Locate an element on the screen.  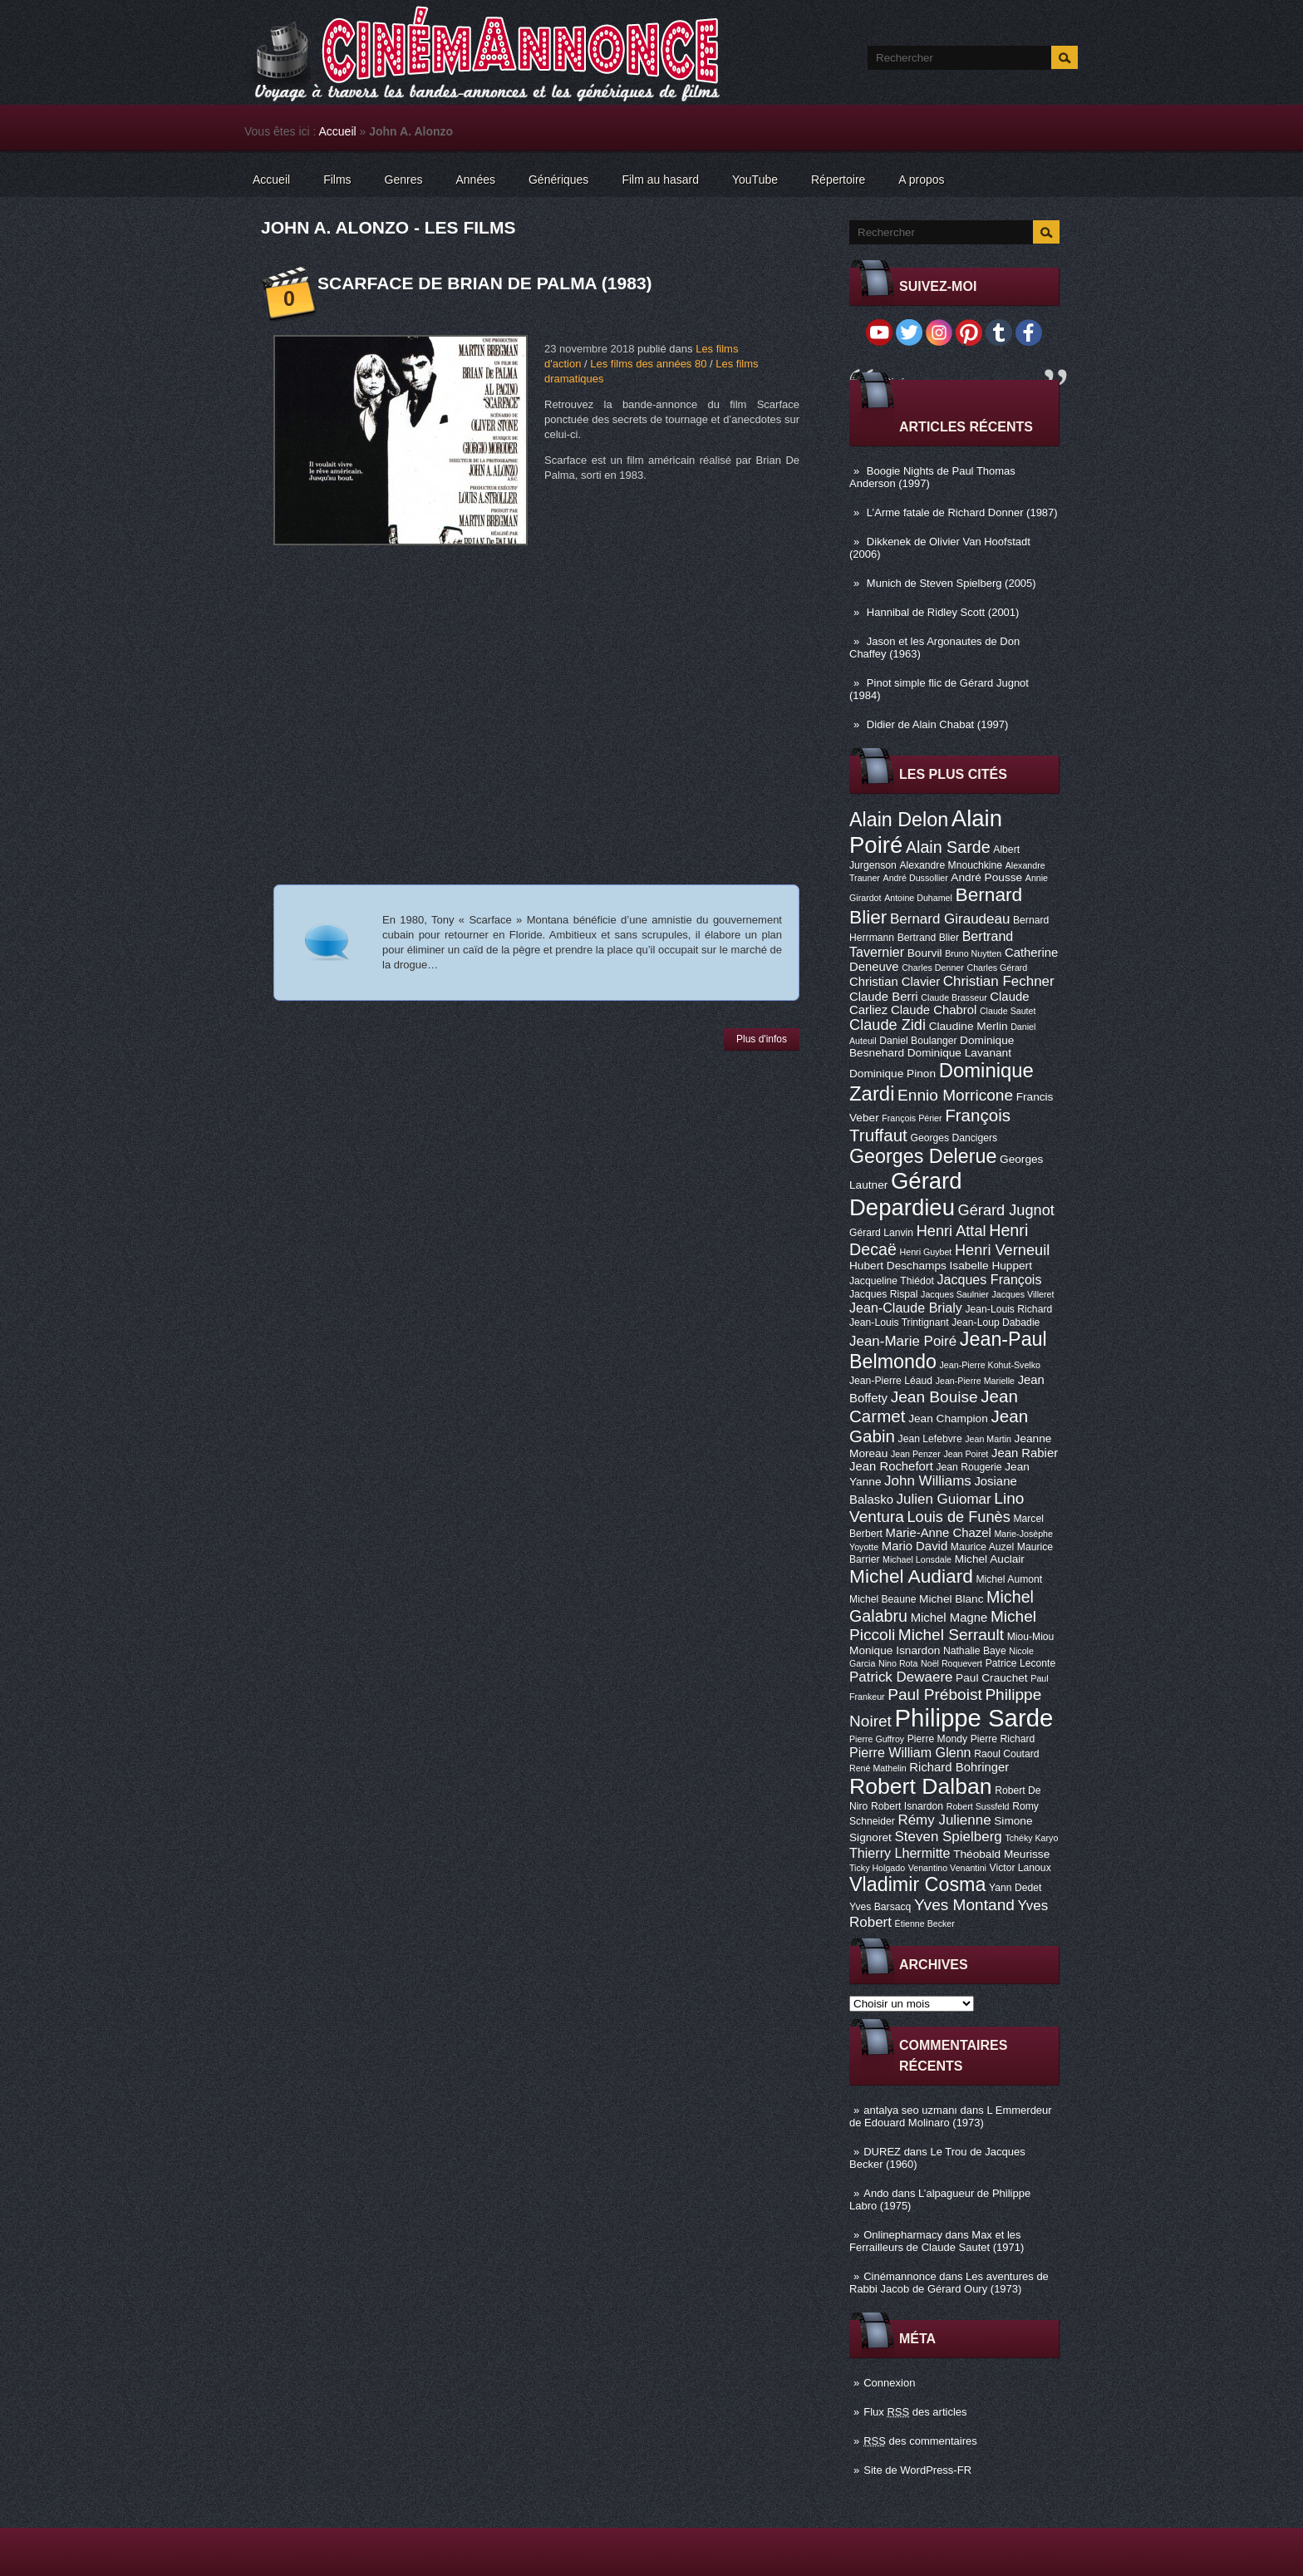
Robert Isnardon is located at coordinates (907, 1806).